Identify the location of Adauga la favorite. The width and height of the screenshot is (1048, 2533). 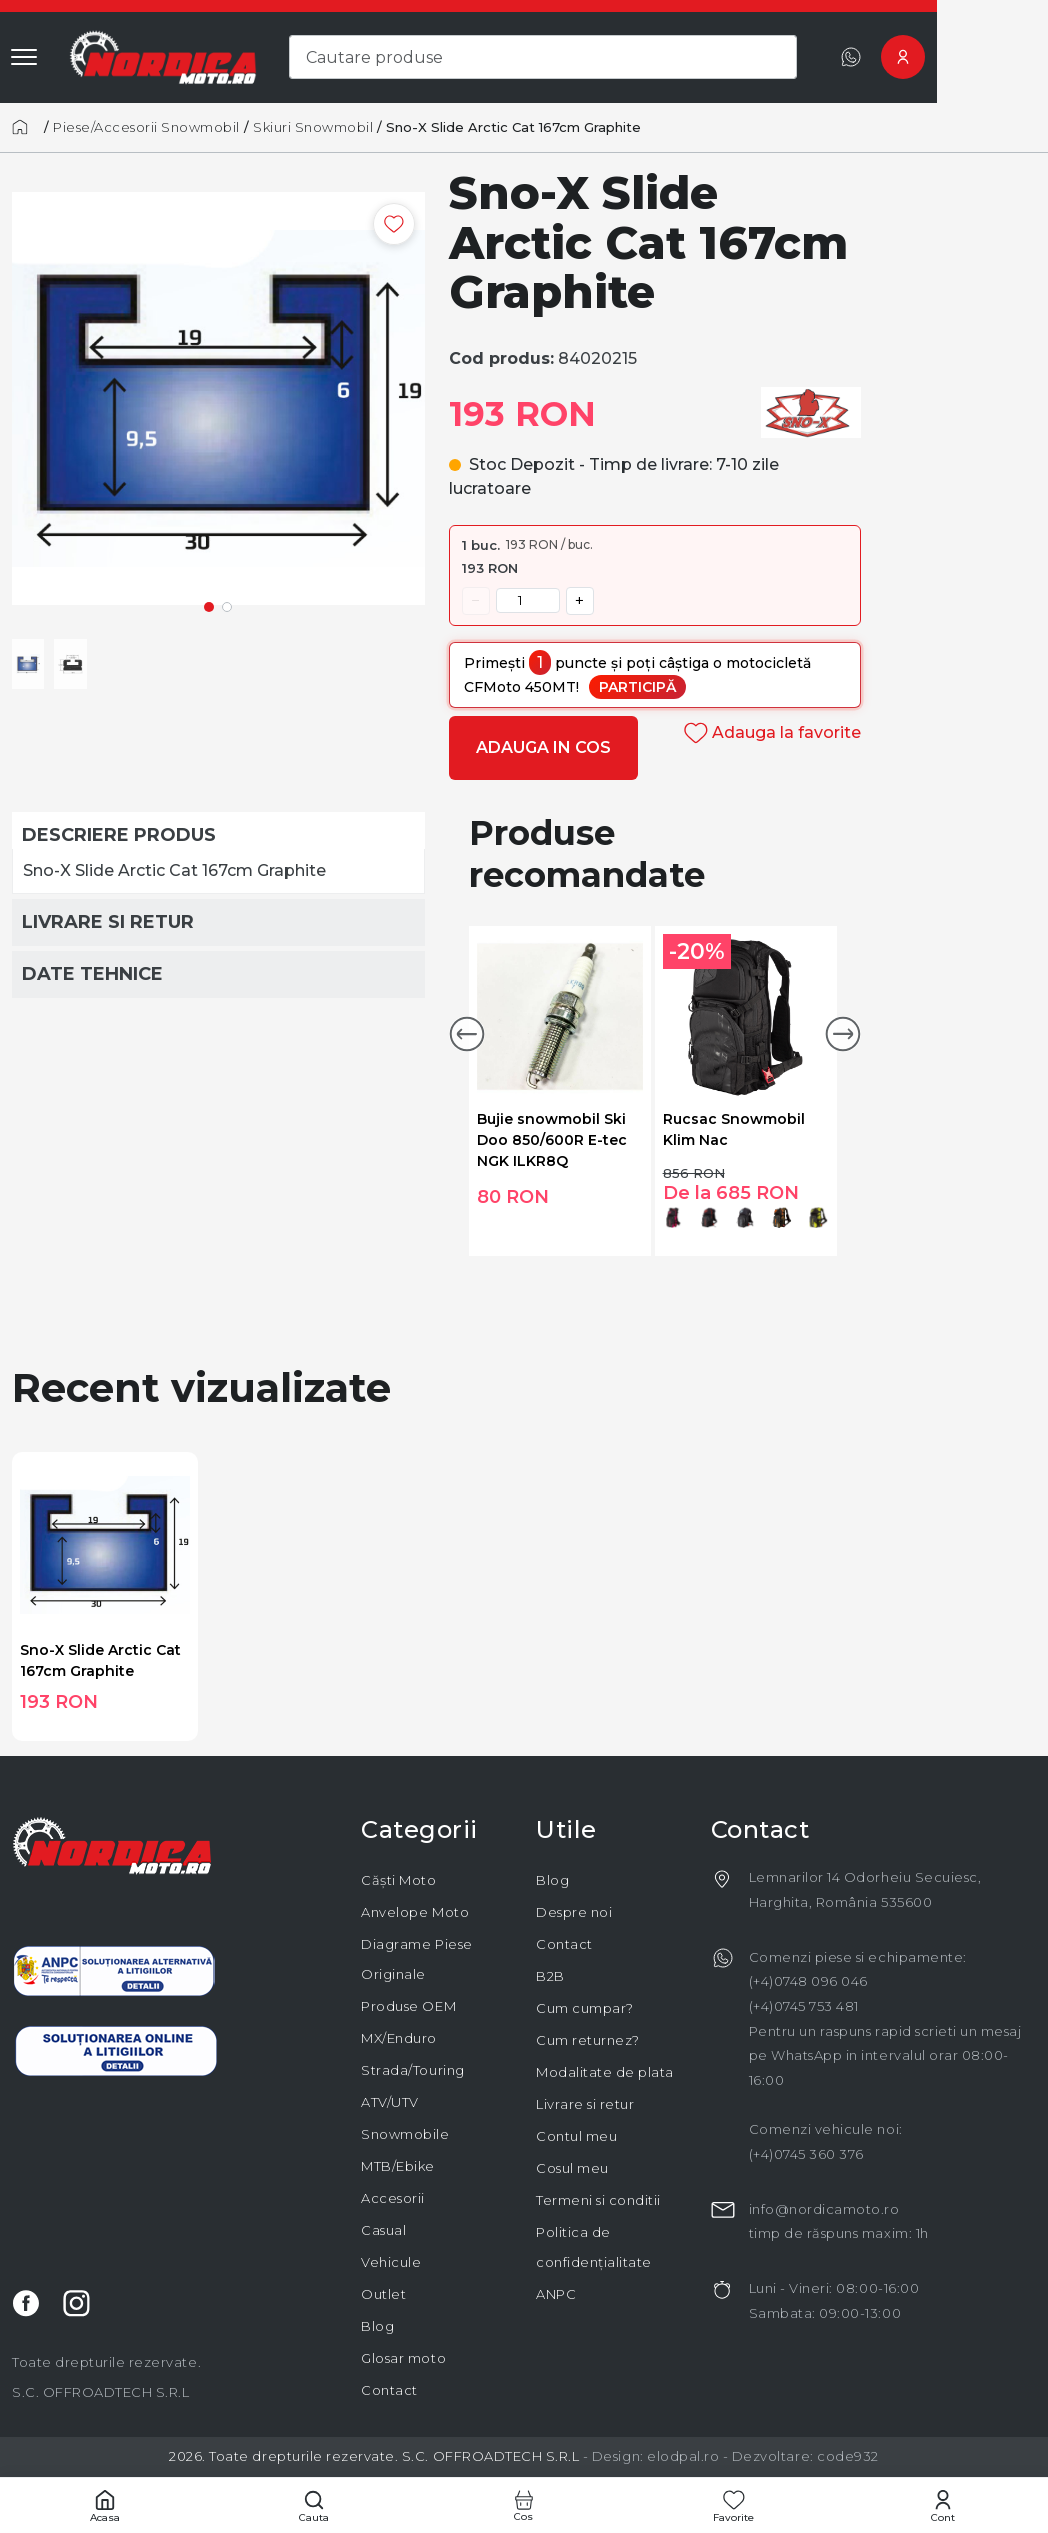
(772, 732).